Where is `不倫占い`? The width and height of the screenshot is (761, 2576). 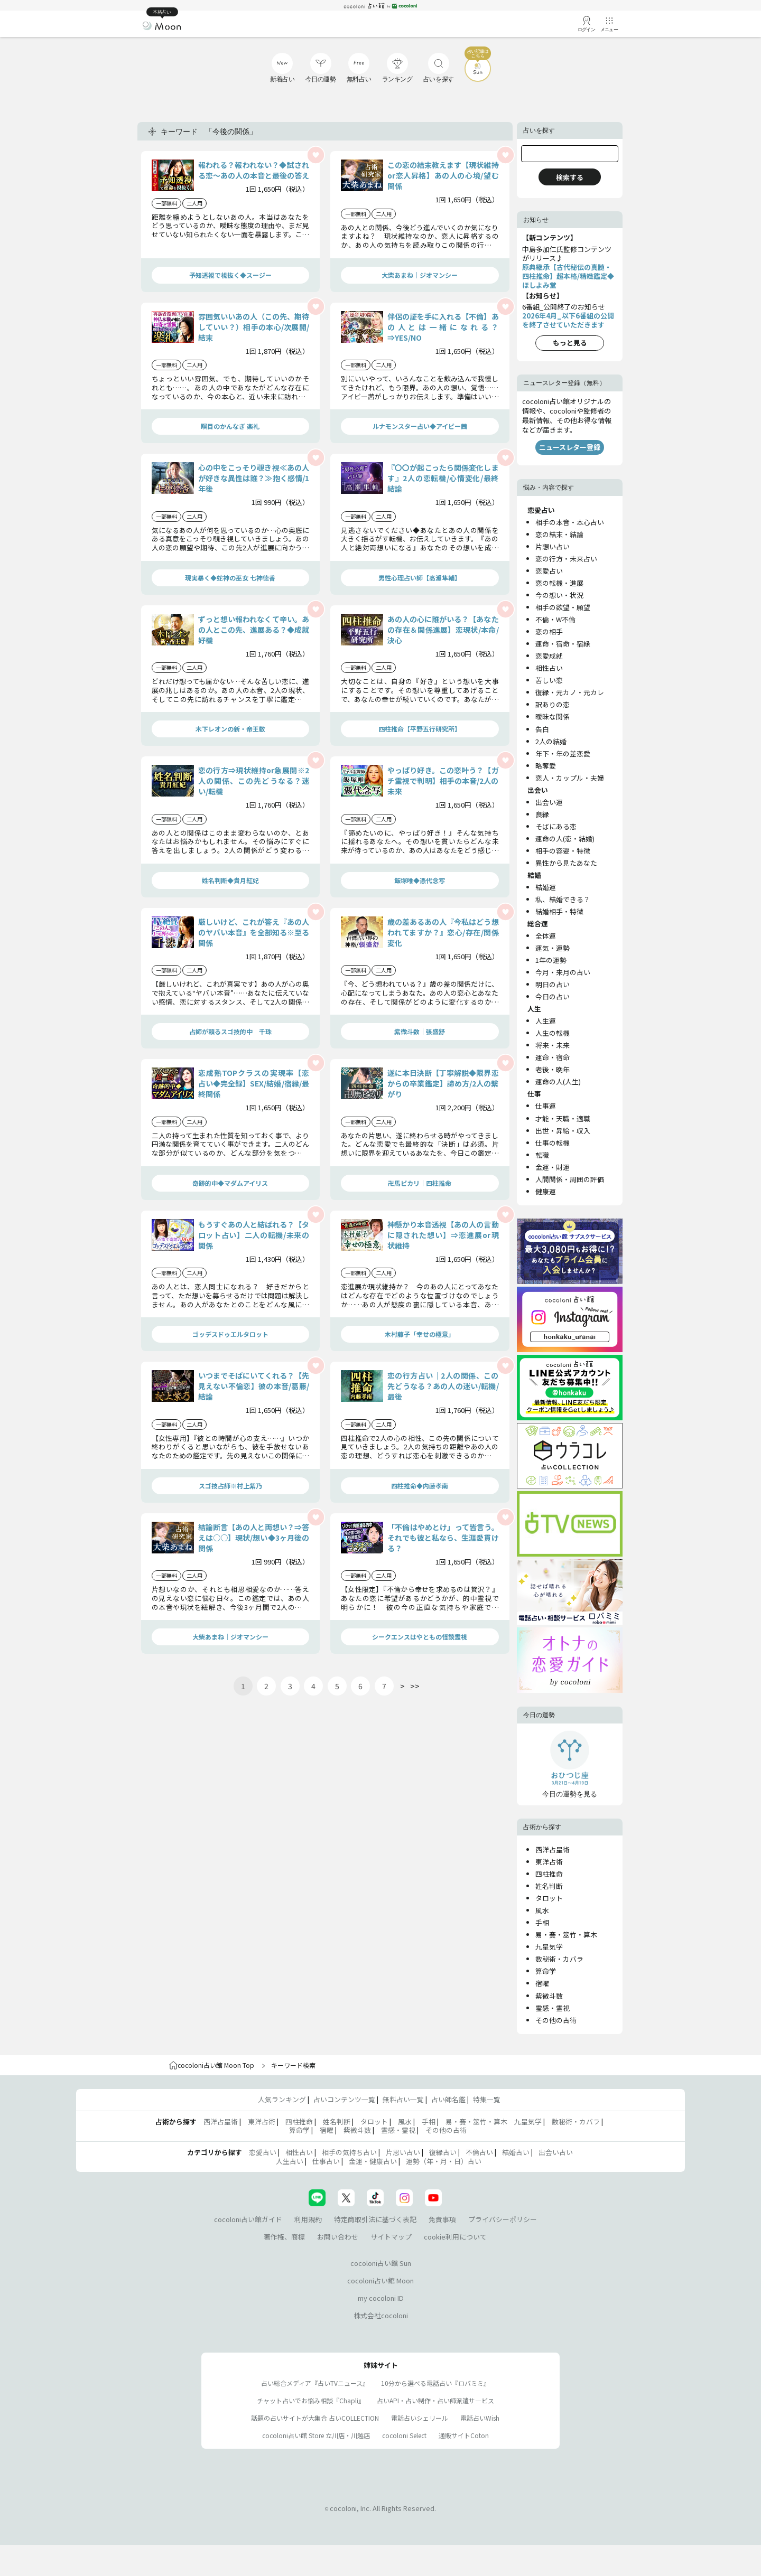
不倫占い is located at coordinates (479, 2152).